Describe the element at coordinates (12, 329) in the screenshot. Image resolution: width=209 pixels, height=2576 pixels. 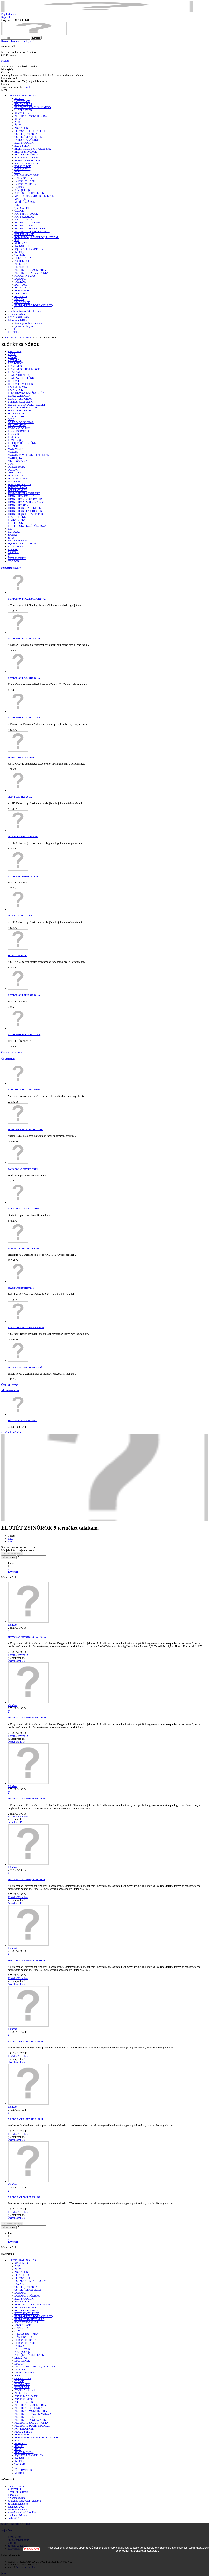
I see `AKCIÓ` at that location.